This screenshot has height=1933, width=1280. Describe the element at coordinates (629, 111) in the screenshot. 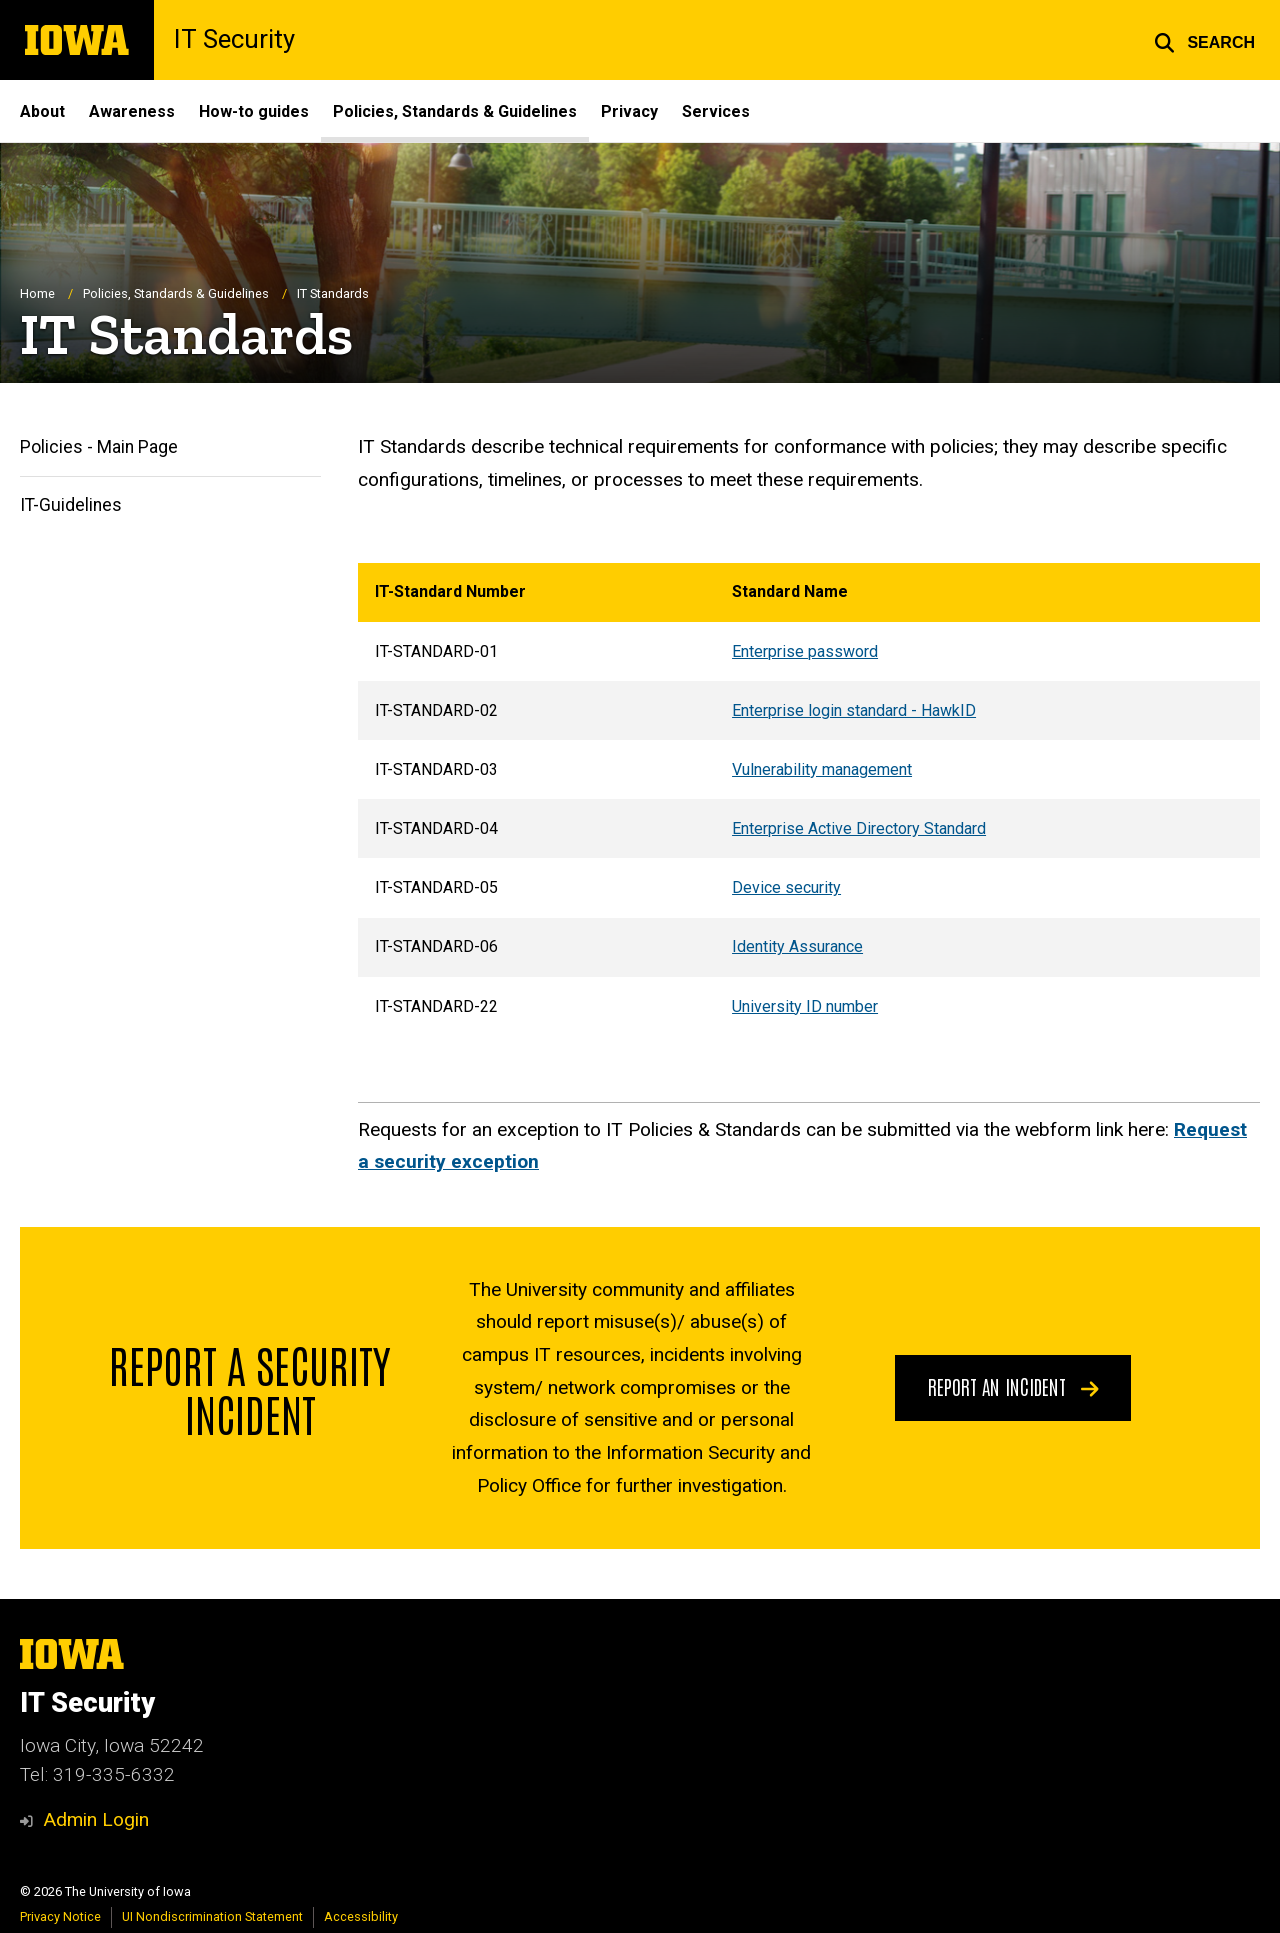

I see `Privacy` at that location.